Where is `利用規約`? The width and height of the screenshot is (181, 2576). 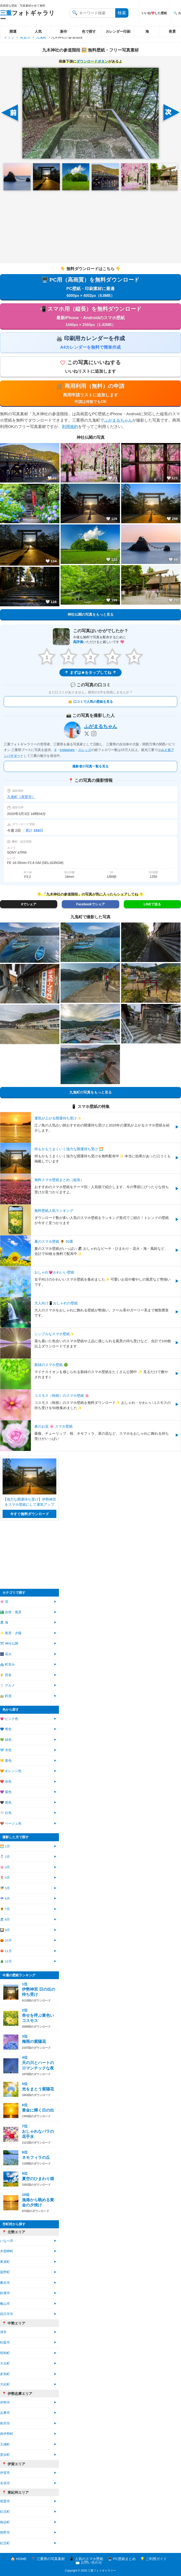 利用規約 is located at coordinates (70, 426).